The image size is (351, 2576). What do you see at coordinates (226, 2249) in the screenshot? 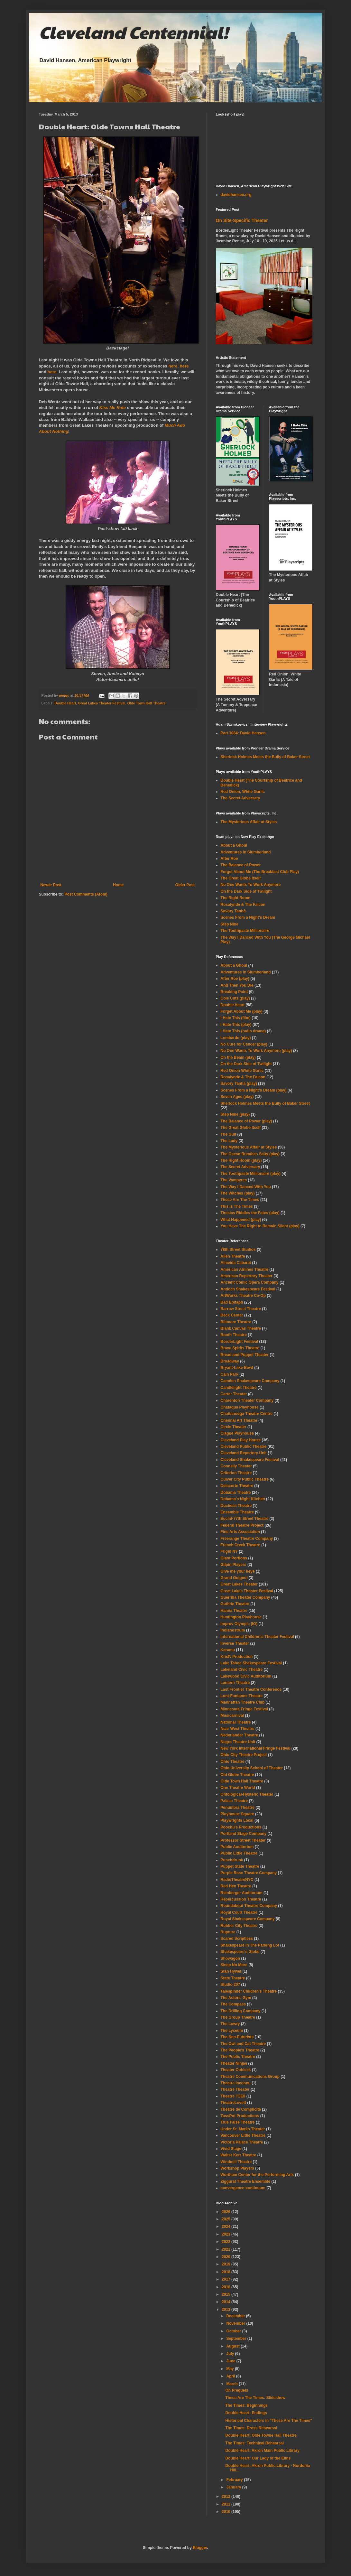
I see `2021` at bounding box center [226, 2249].